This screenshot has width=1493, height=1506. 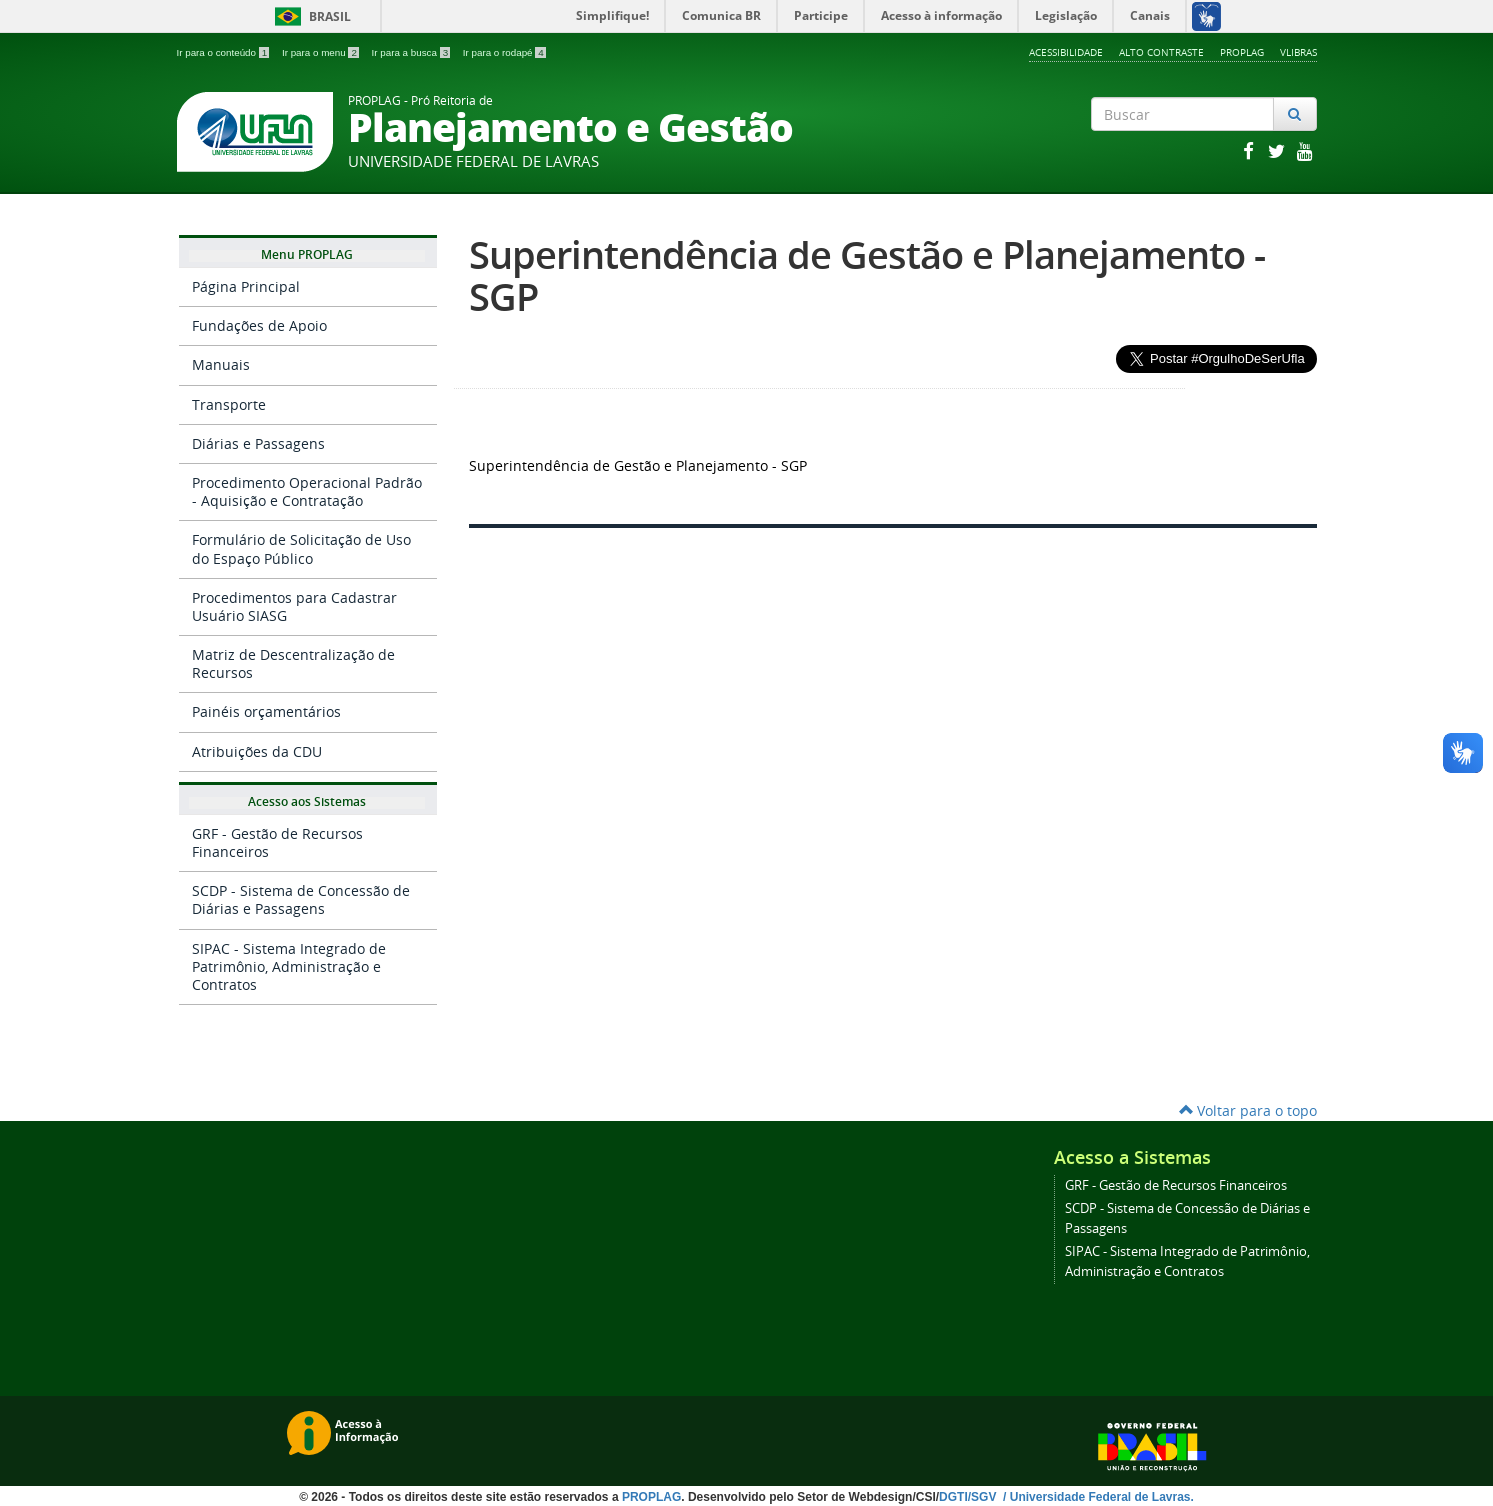 I want to click on Procedimentos para Cadastrar Usuário SIASG, so click(x=294, y=606).